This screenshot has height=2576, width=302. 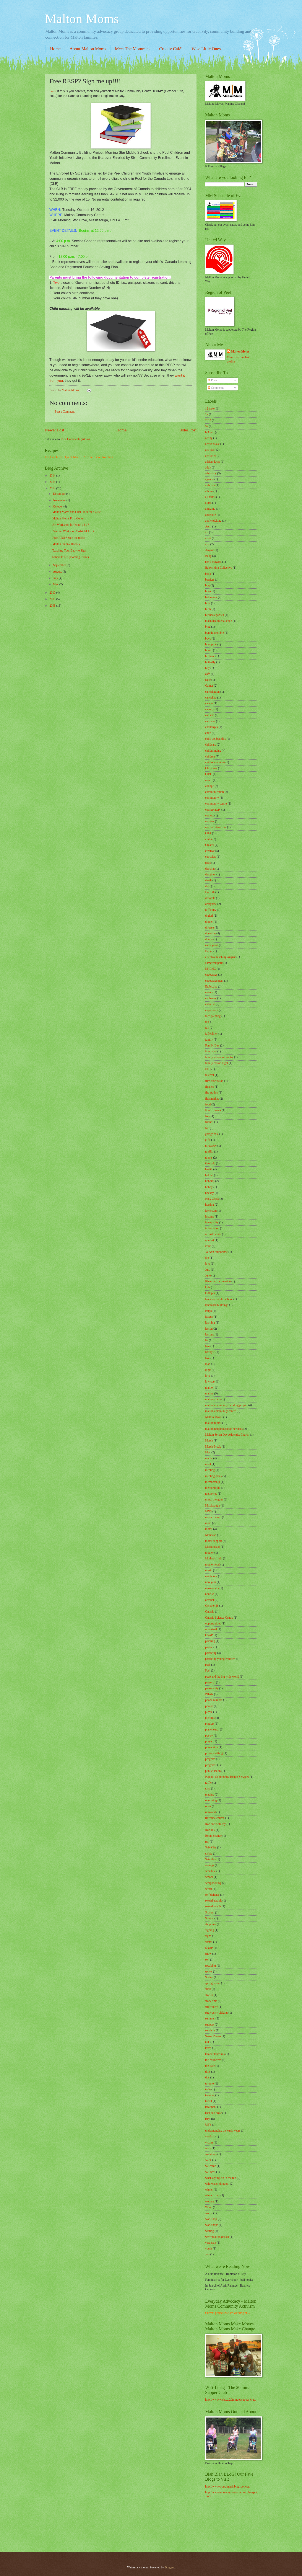 What do you see at coordinates (210, 2107) in the screenshot?
I see `treatment` at bounding box center [210, 2107].